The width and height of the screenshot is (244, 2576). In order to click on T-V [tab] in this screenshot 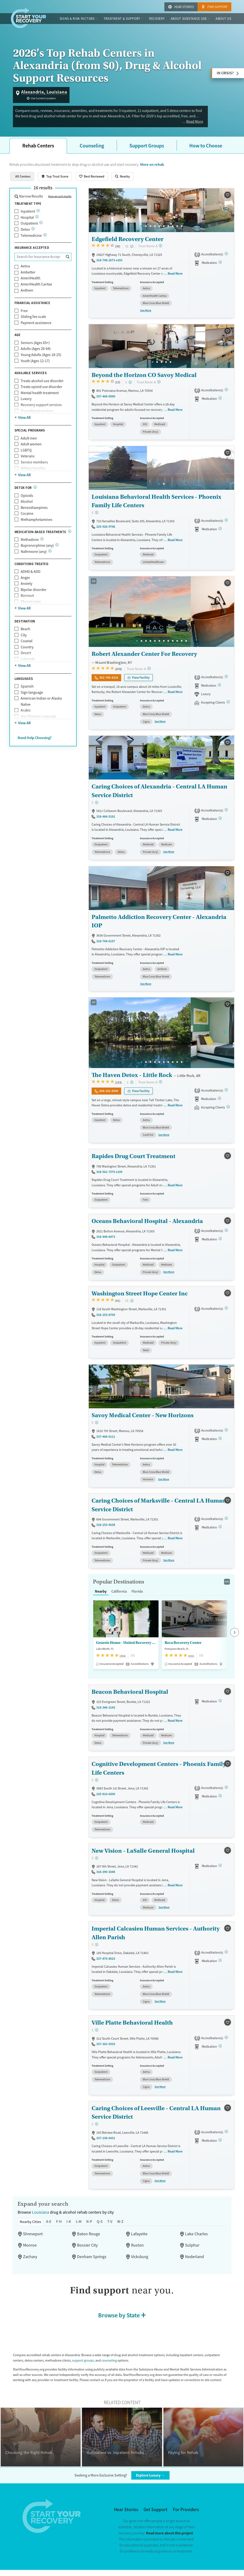, I will do `click(109, 2221)`.